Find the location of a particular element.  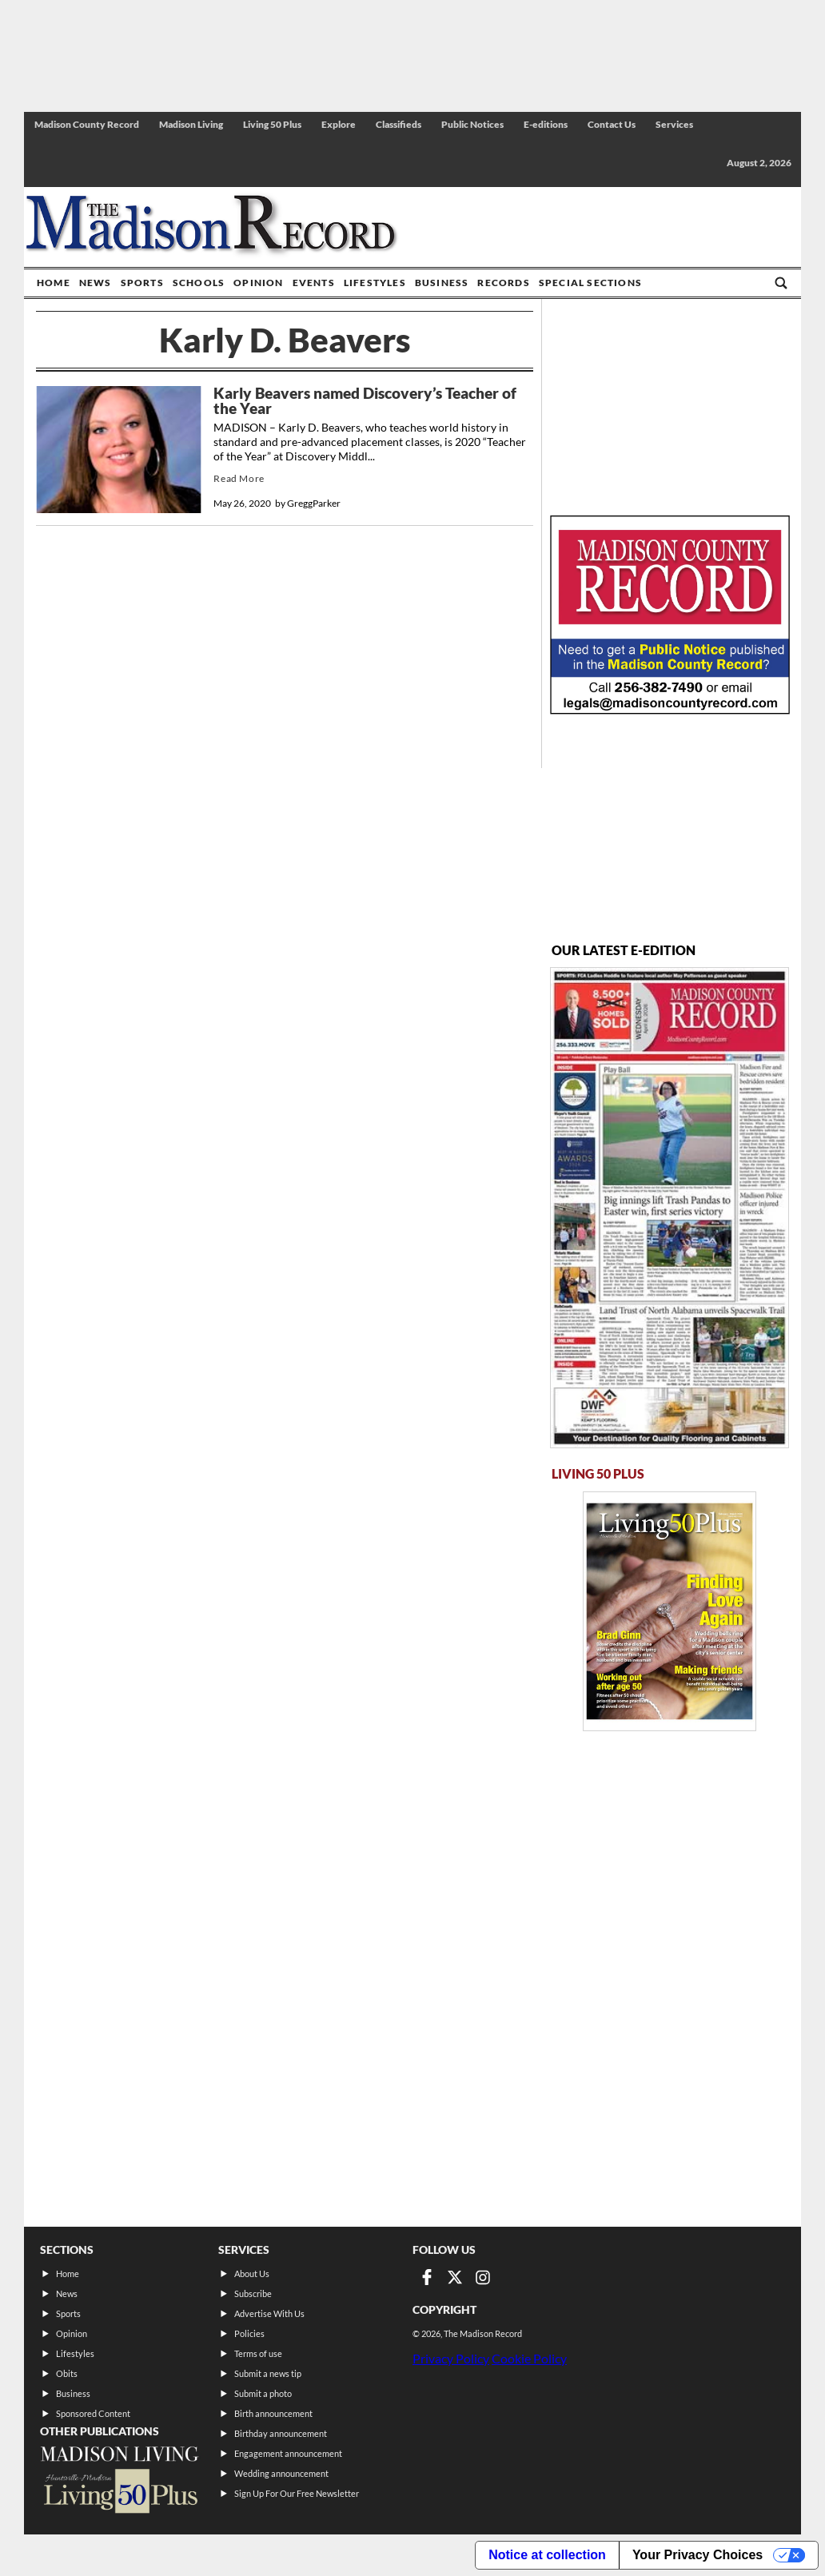

Submit a photo is located at coordinates (263, 2393).